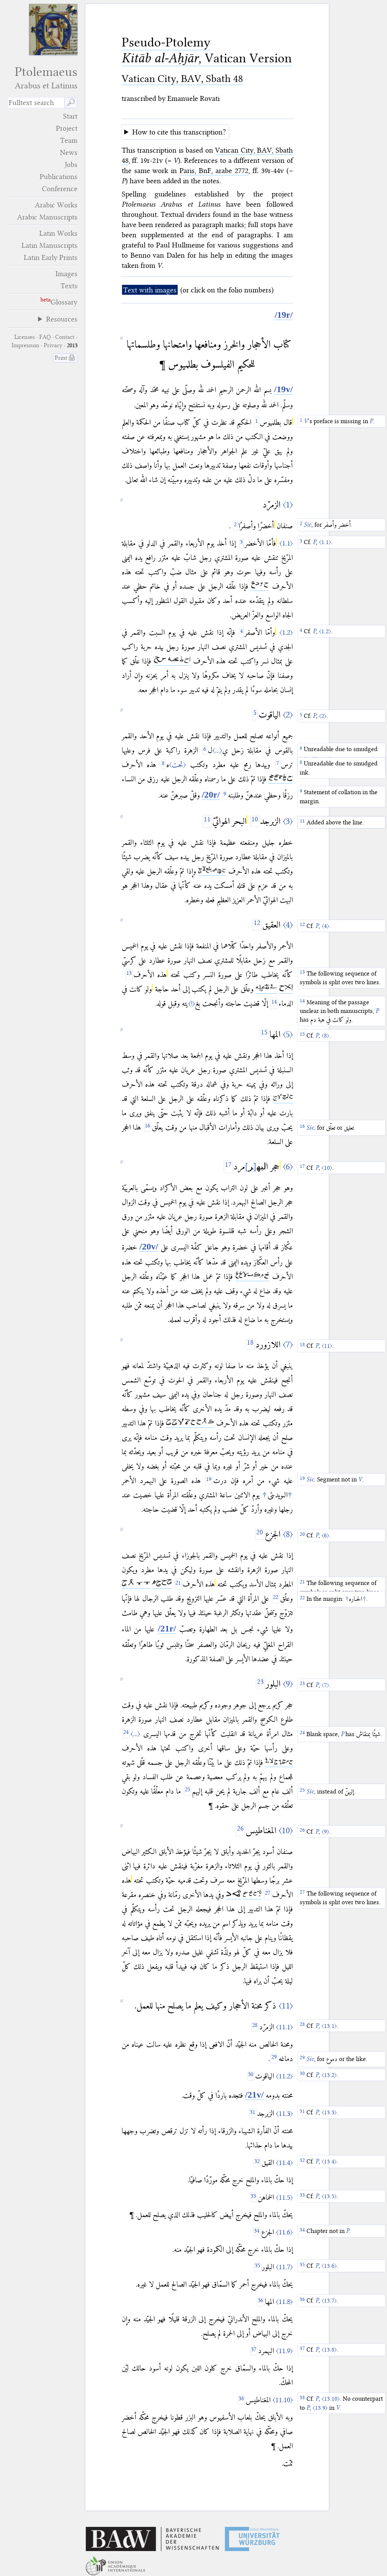  What do you see at coordinates (179, 132) in the screenshot?
I see `How to cite this transcription?` at bounding box center [179, 132].